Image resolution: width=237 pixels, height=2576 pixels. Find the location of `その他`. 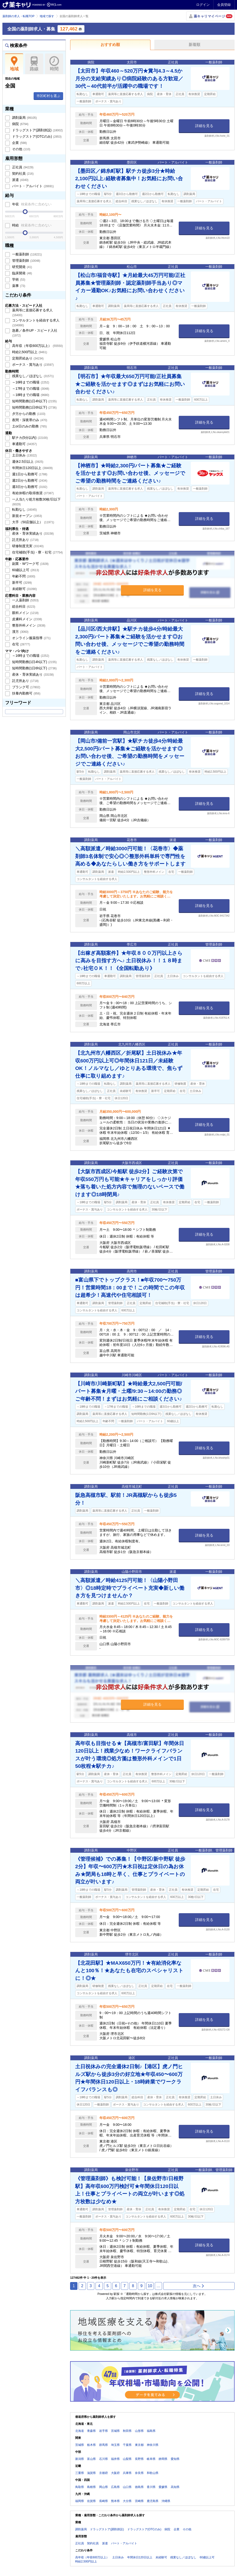

その他 is located at coordinates (20, 149).